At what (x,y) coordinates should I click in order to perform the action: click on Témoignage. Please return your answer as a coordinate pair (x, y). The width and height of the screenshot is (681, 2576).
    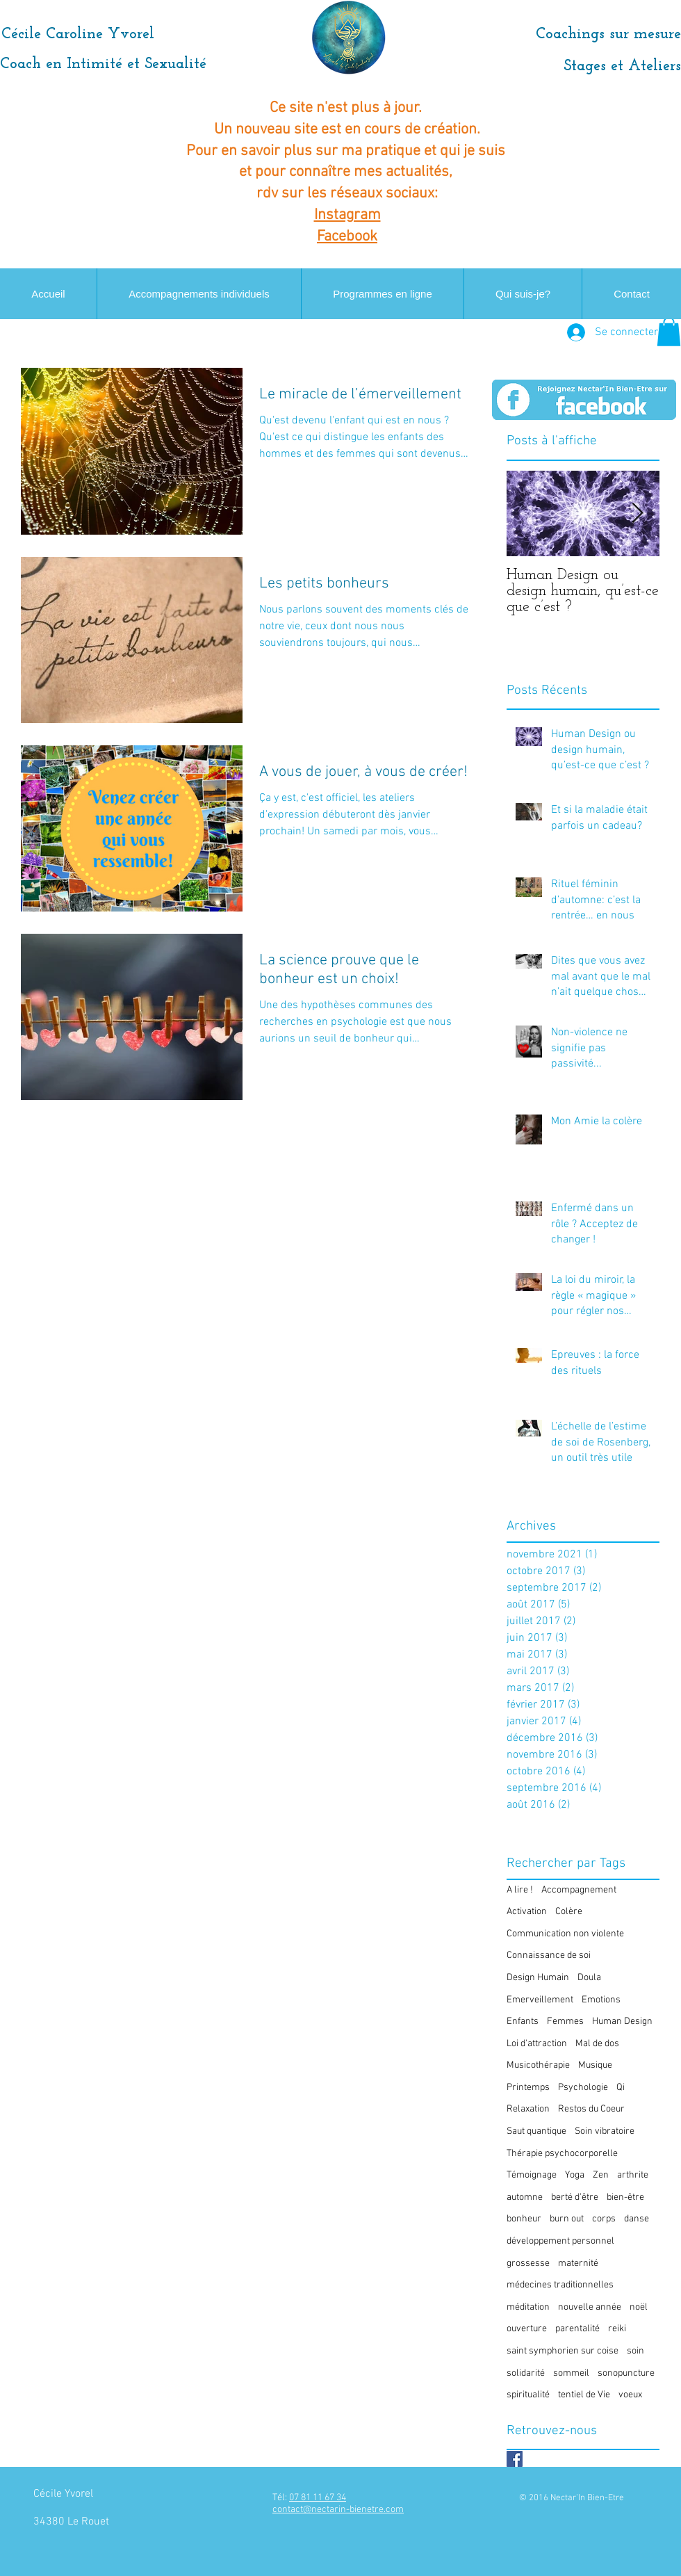
    Looking at the image, I should click on (532, 2175).